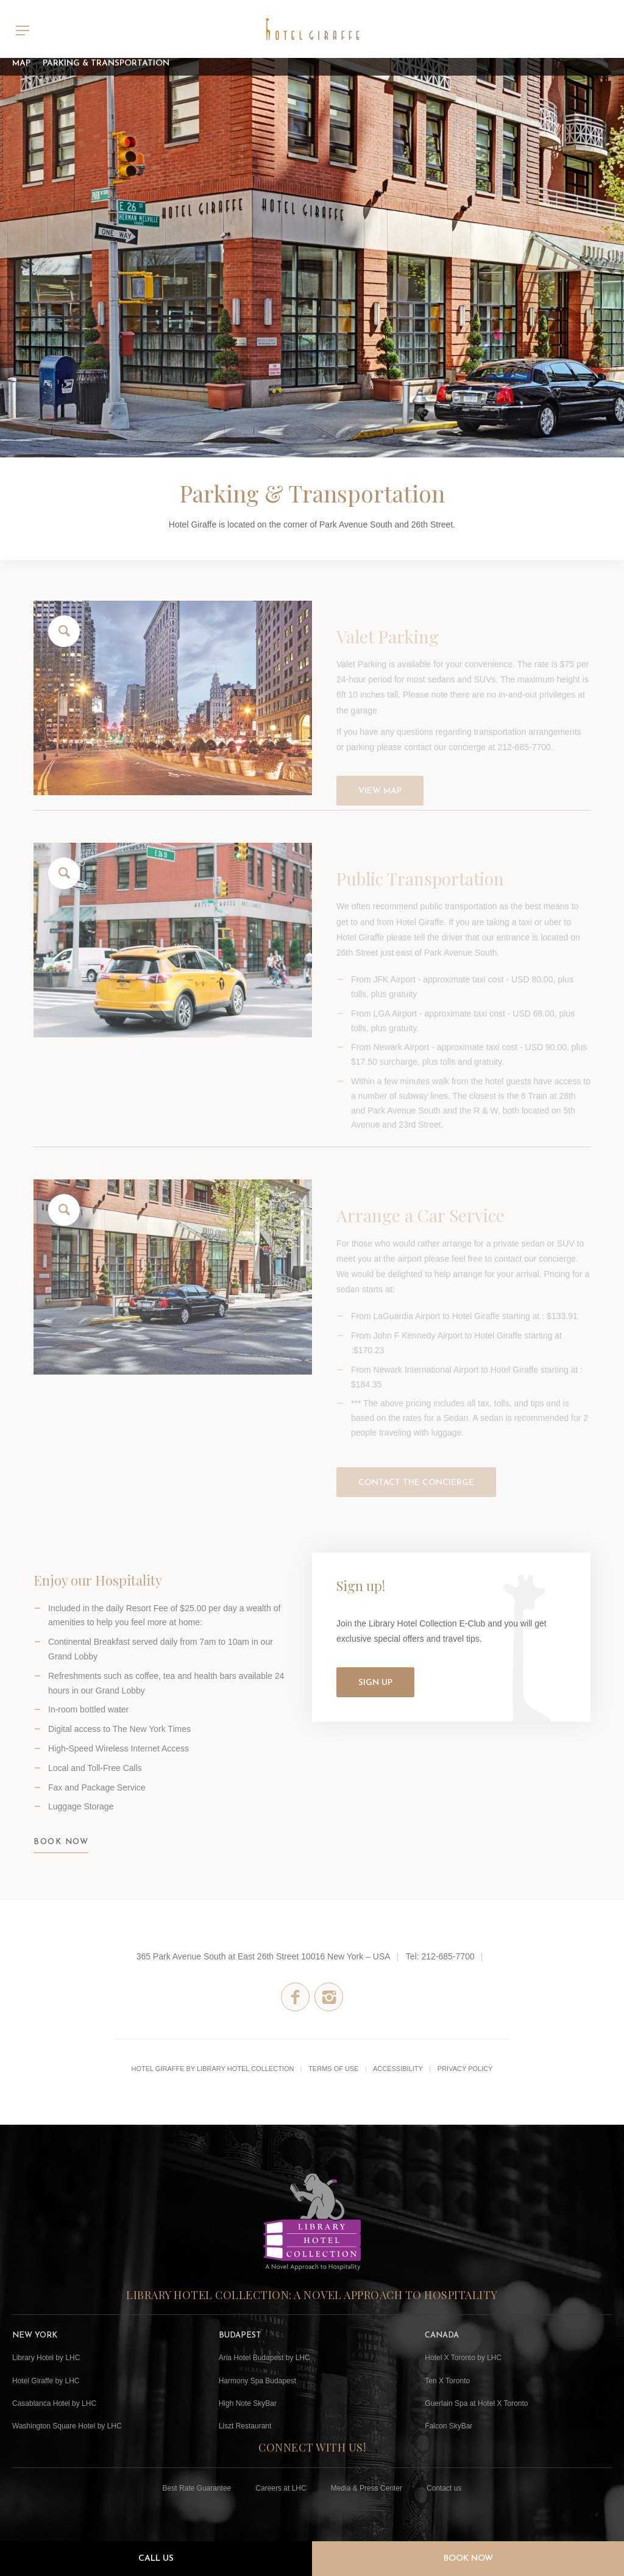  What do you see at coordinates (197, 2488) in the screenshot?
I see `Best Rate Guarantee` at bounding box center [197, 2488].